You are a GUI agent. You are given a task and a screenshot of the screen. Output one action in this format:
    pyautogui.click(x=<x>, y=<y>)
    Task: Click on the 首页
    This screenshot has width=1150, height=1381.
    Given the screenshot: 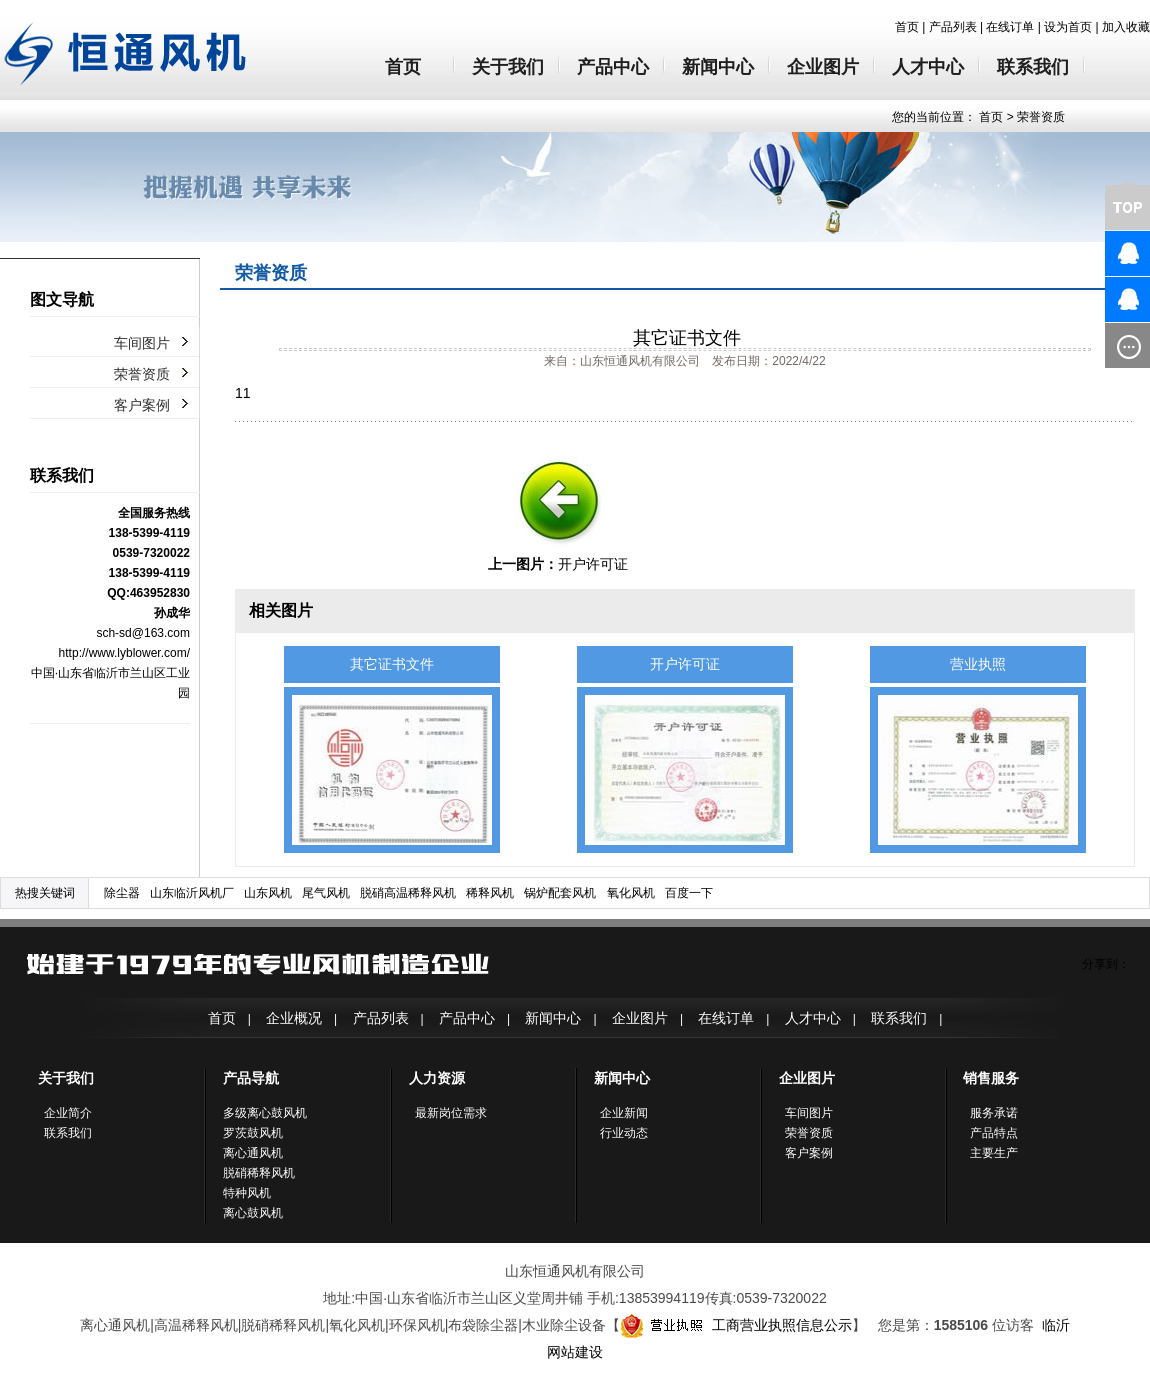 What is the action you would take?
    pyautogui.click(x=907, y=27)
    